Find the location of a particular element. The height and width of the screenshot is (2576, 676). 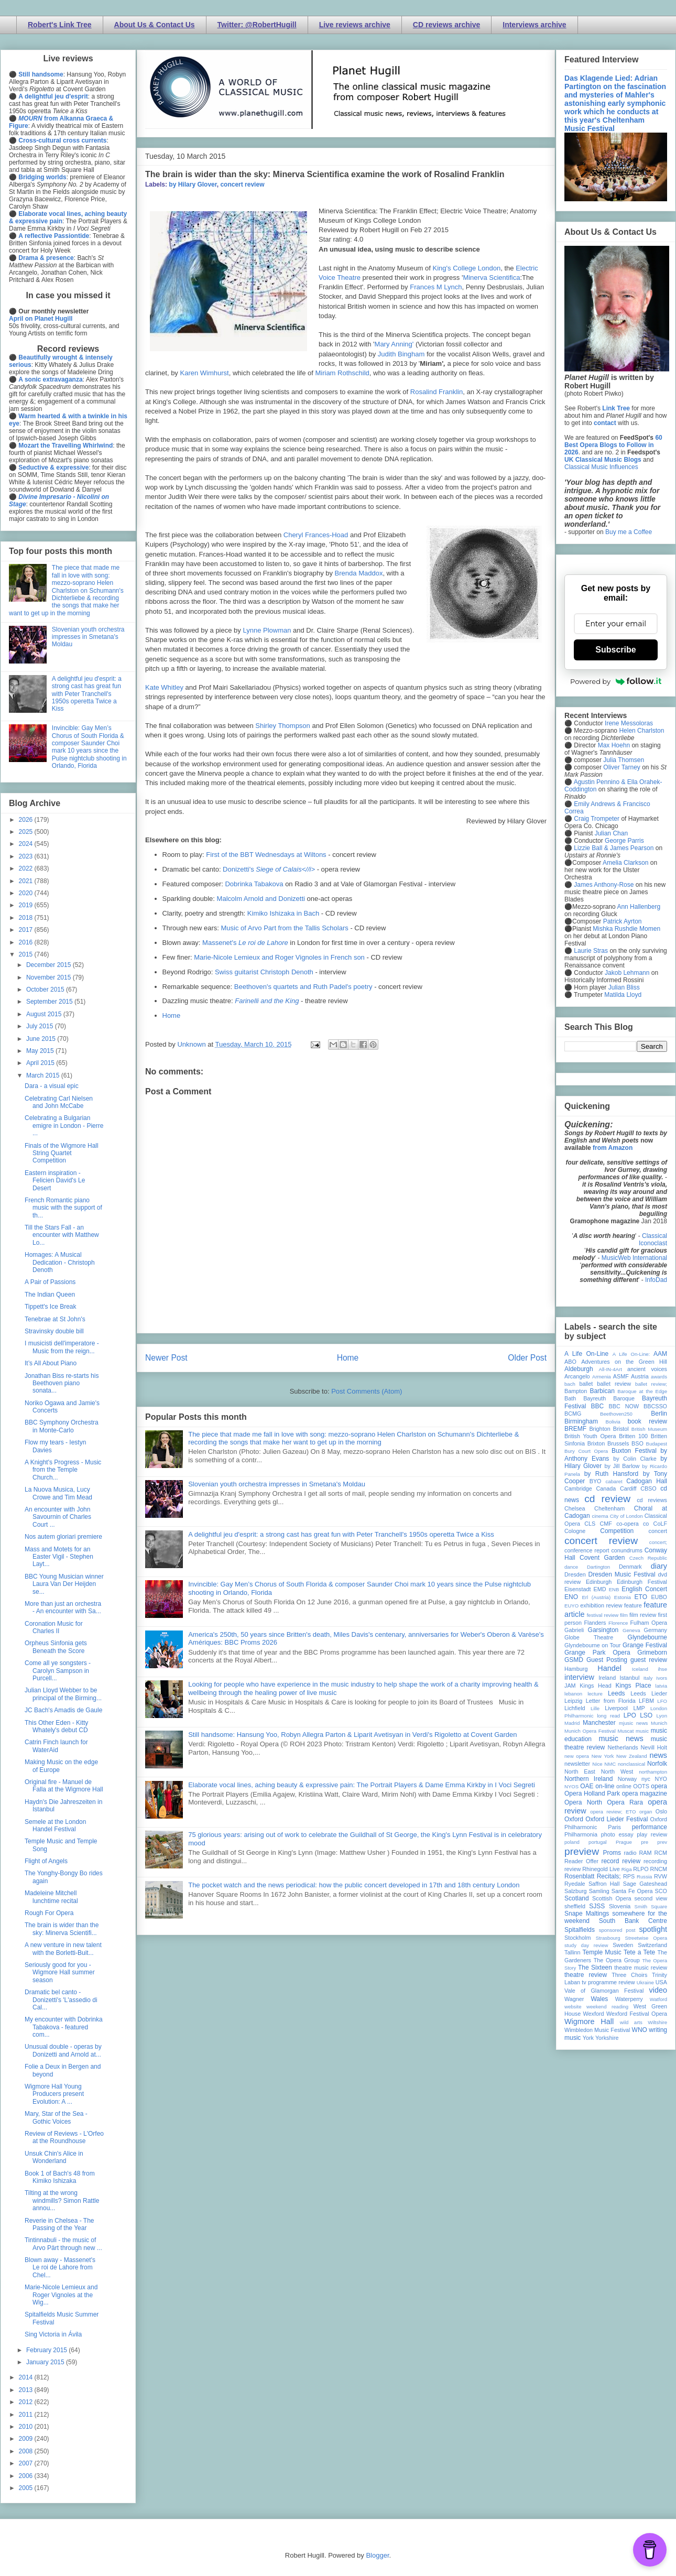

Cheltenham is located at coordinates (609, 1508).